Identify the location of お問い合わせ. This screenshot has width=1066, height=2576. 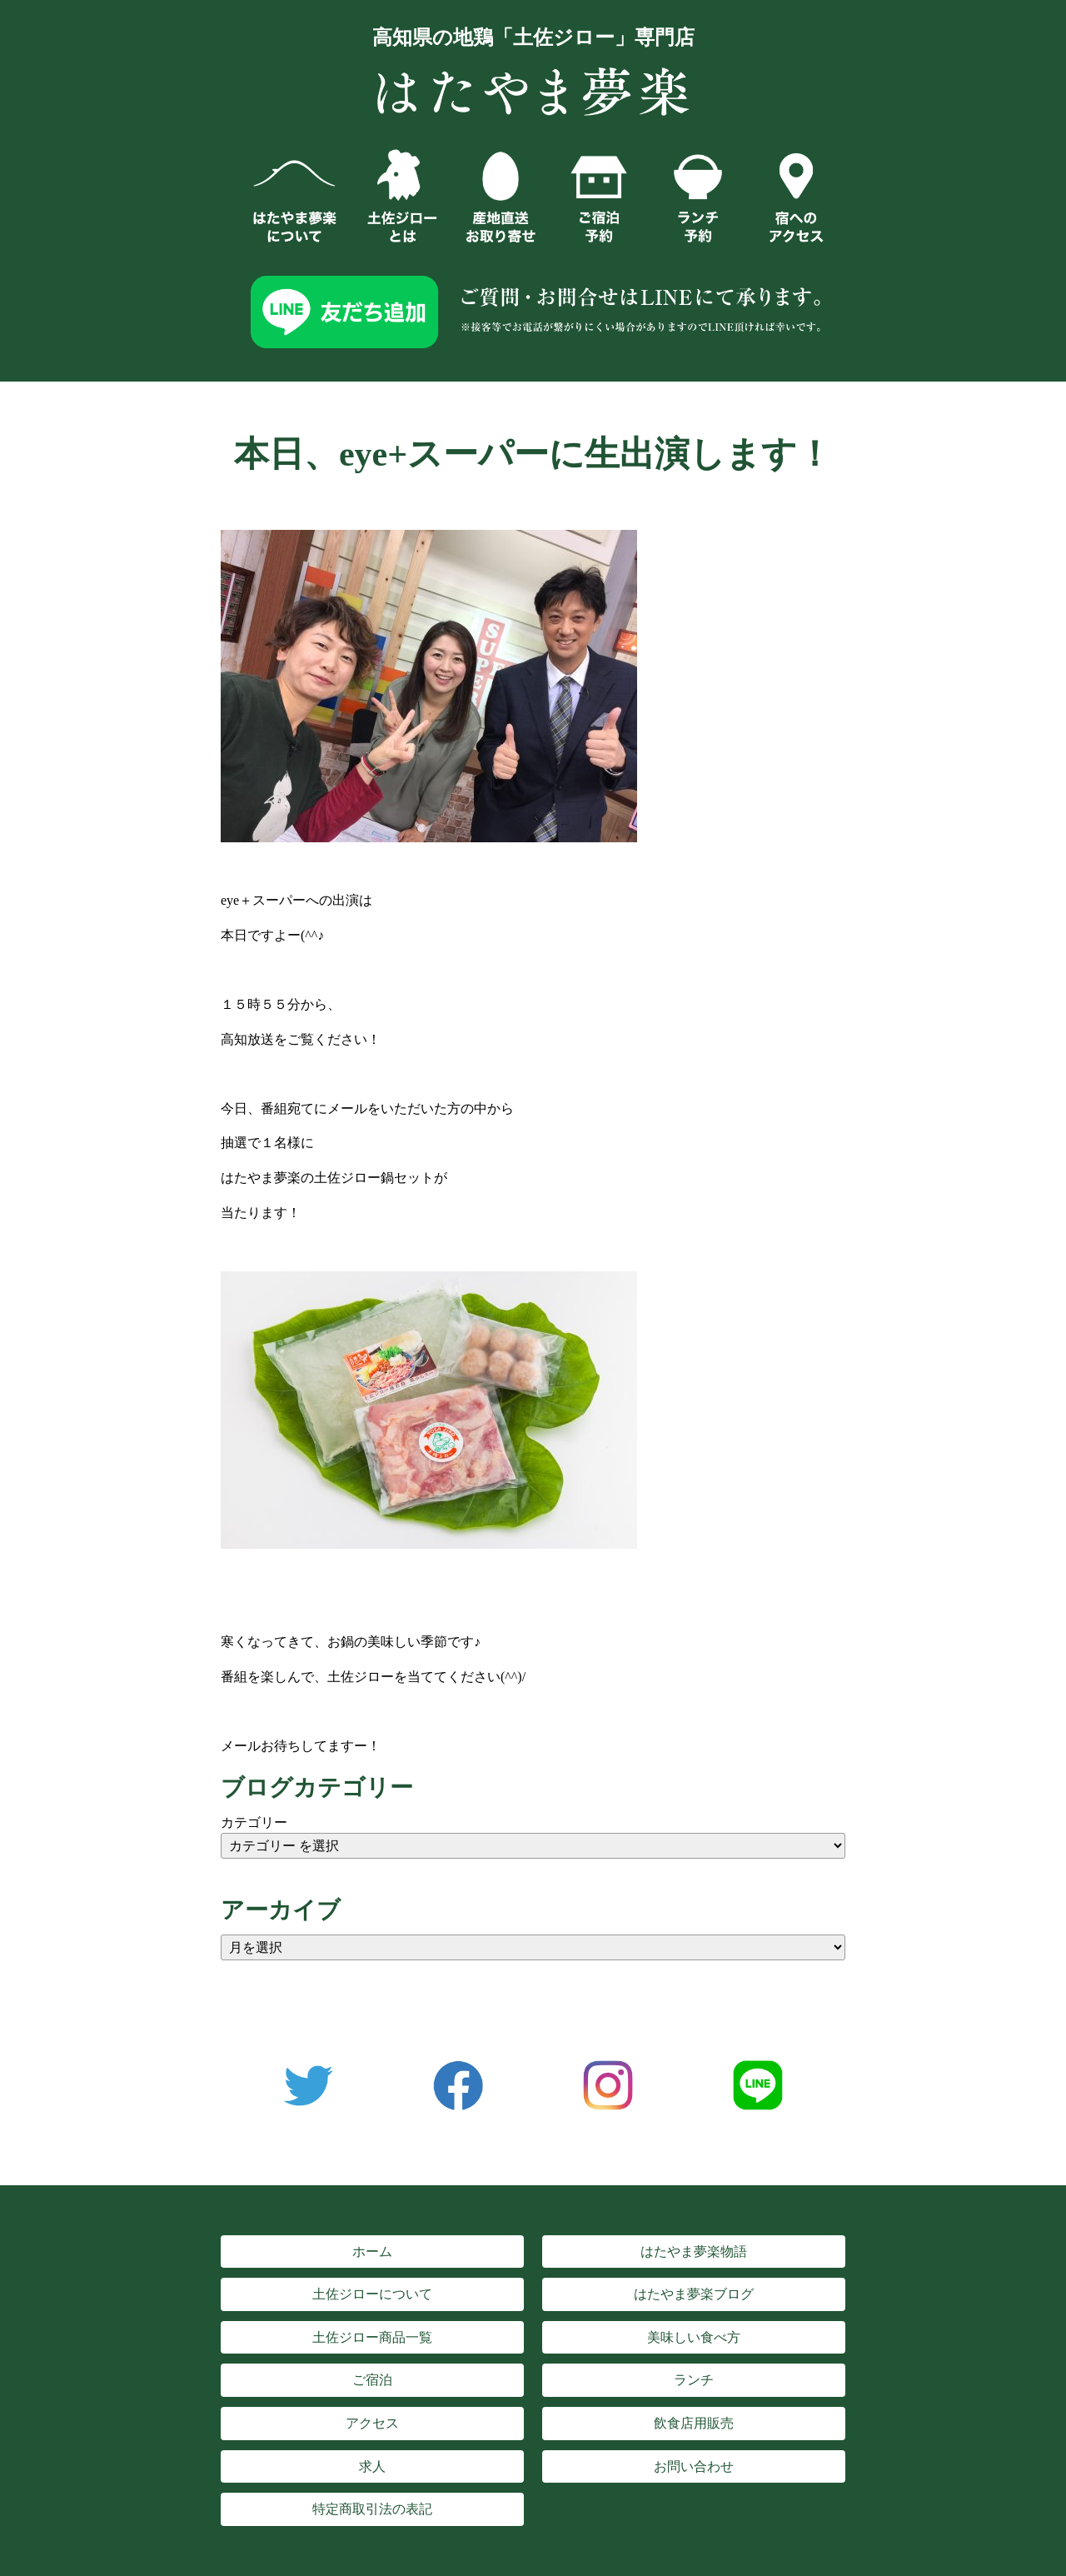
(694, 2466).